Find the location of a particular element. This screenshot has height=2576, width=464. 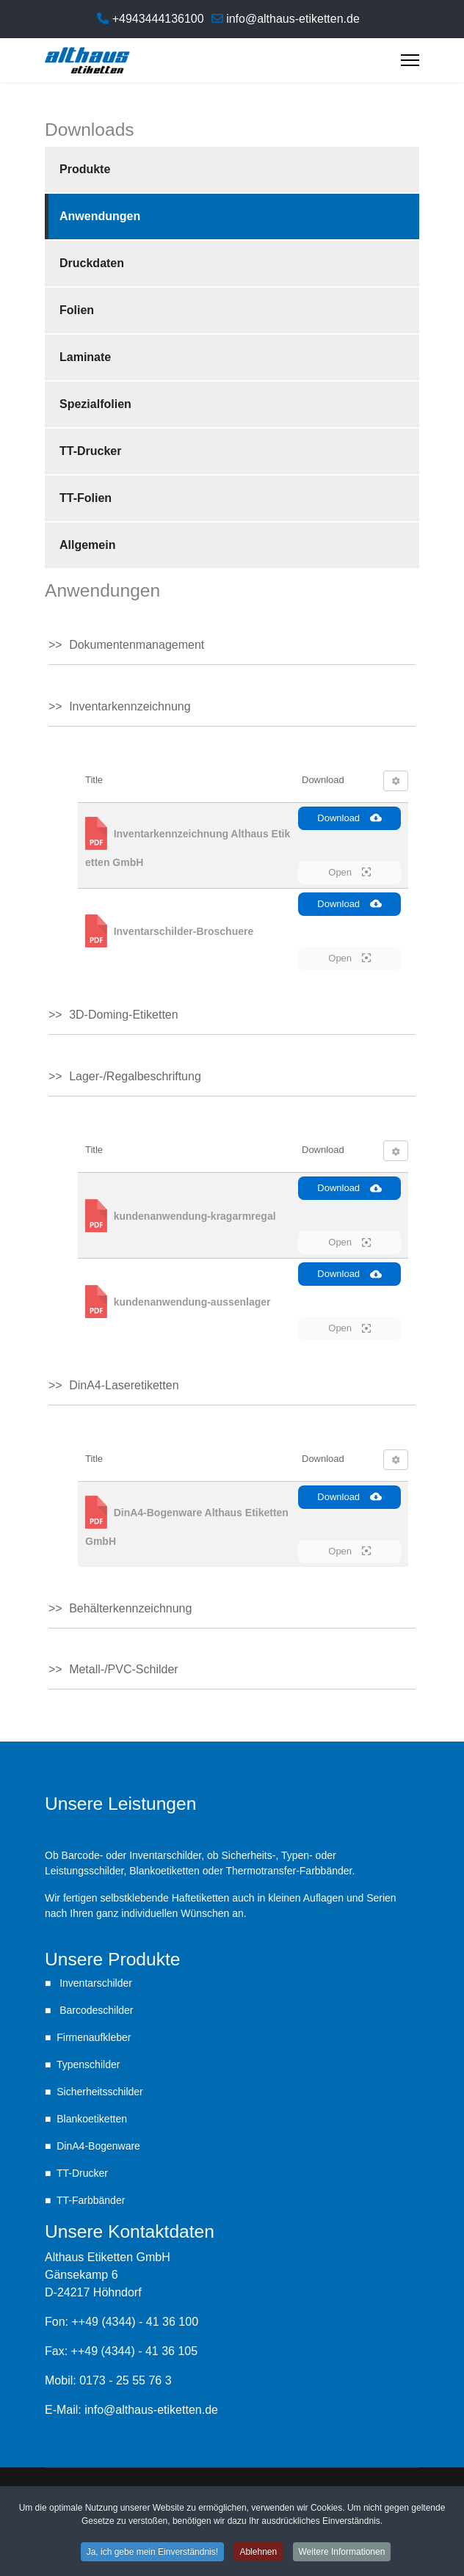

kundenanwendung-aussenlager is located at coordinates (192, 1301).